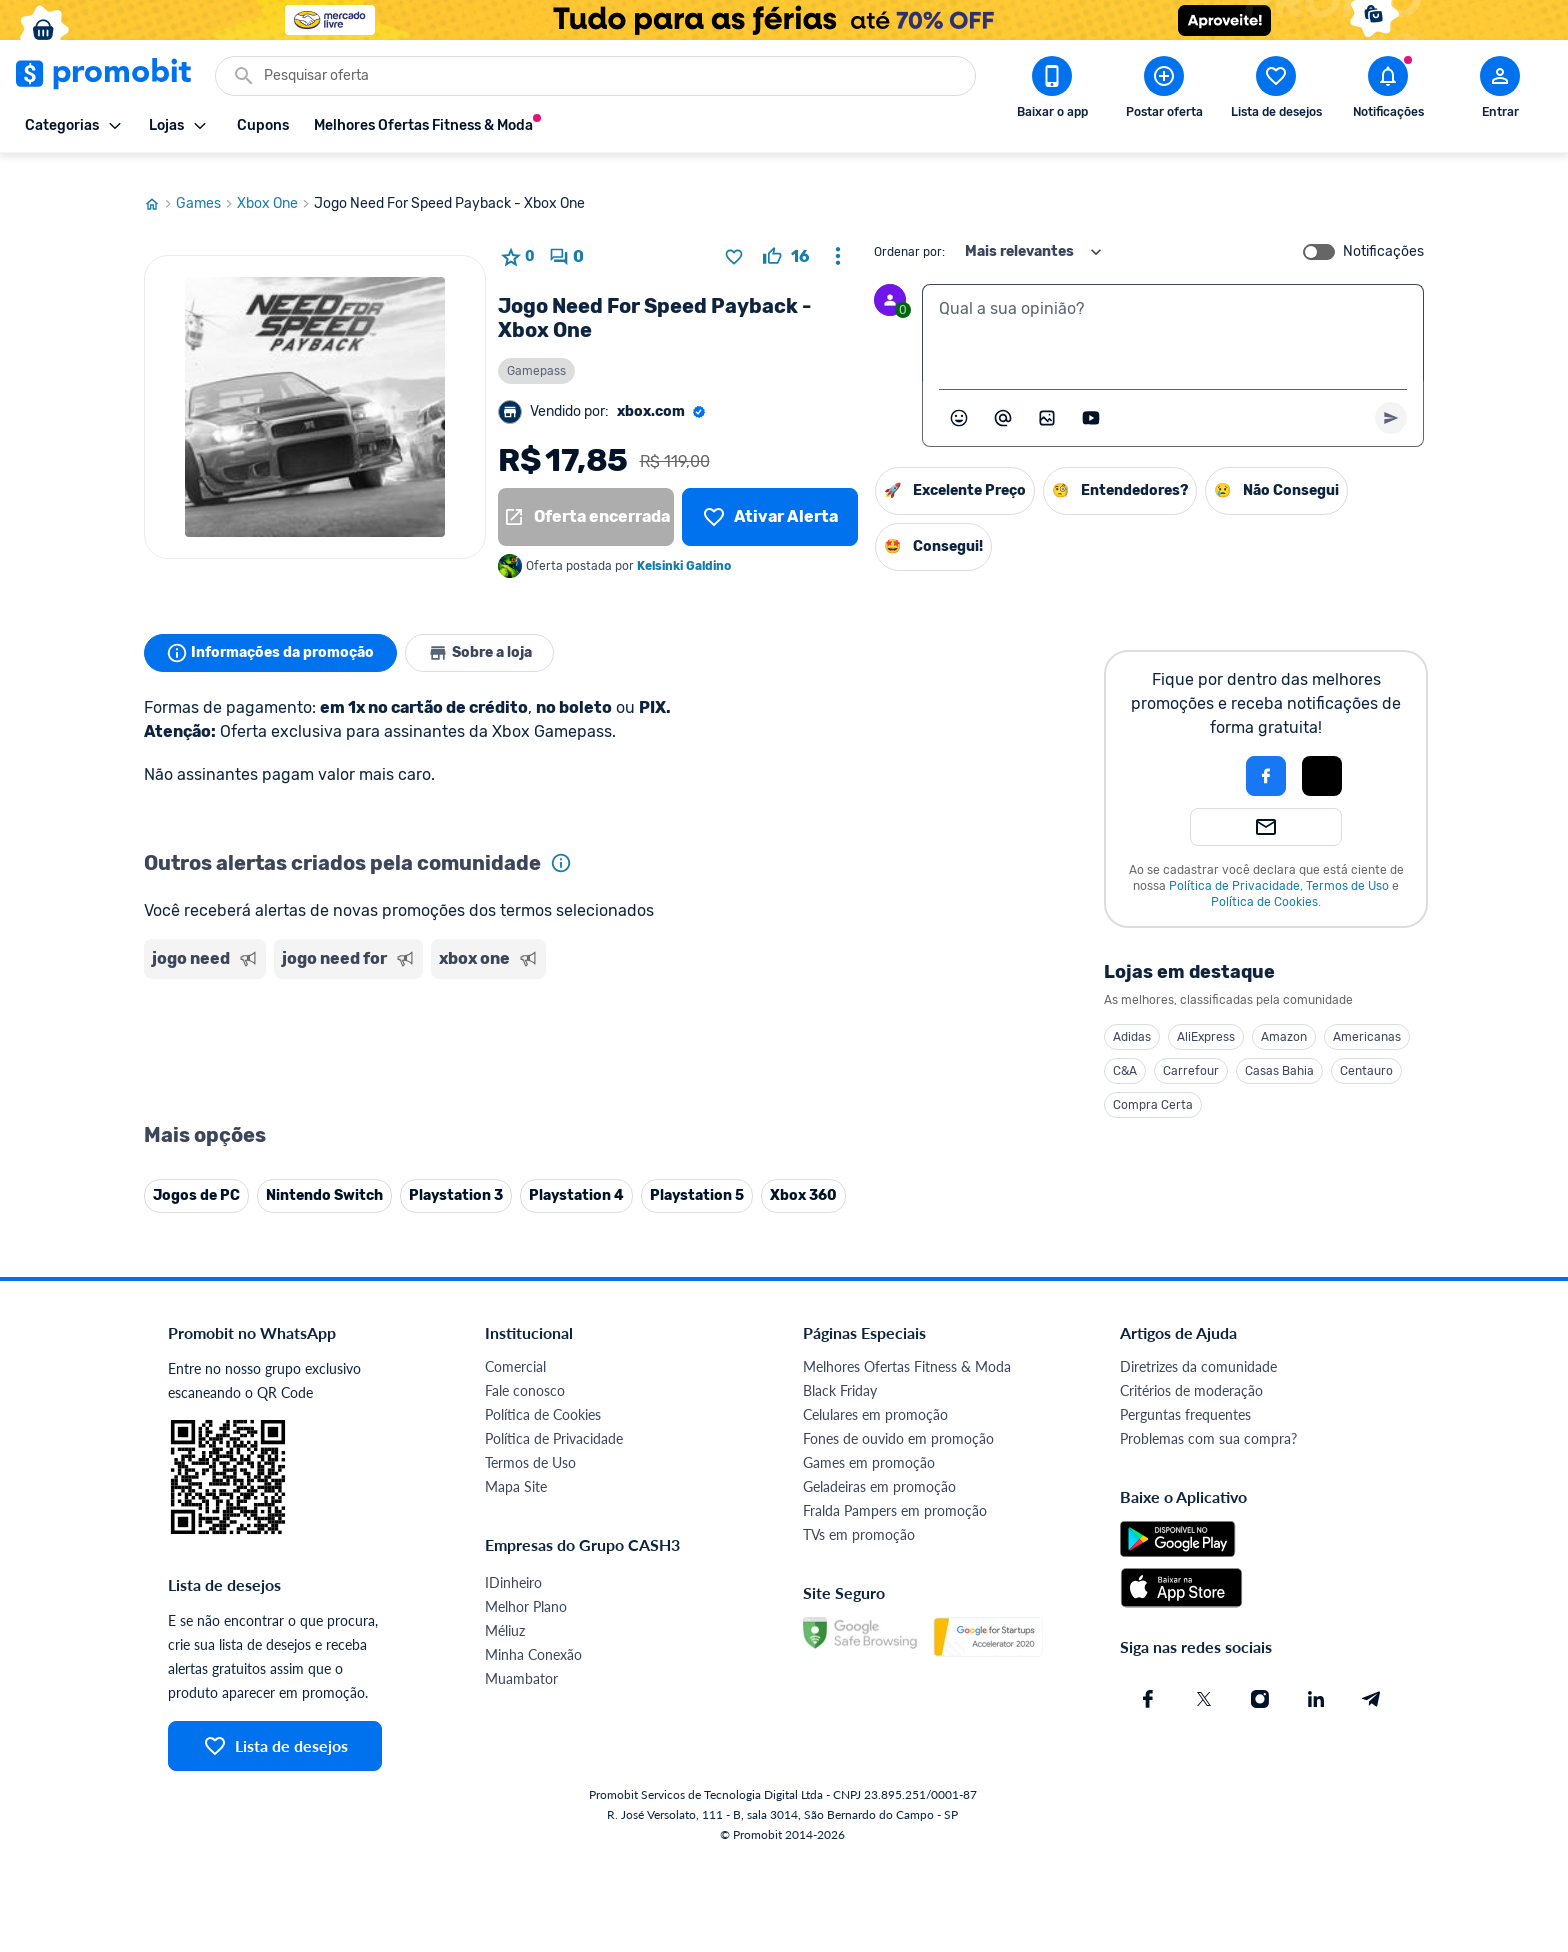  What do you see at coordinates (734, 238) in the screenshot?
I see `[Adicionar produto na lista de desejos]` at bounding box center [734, 238].